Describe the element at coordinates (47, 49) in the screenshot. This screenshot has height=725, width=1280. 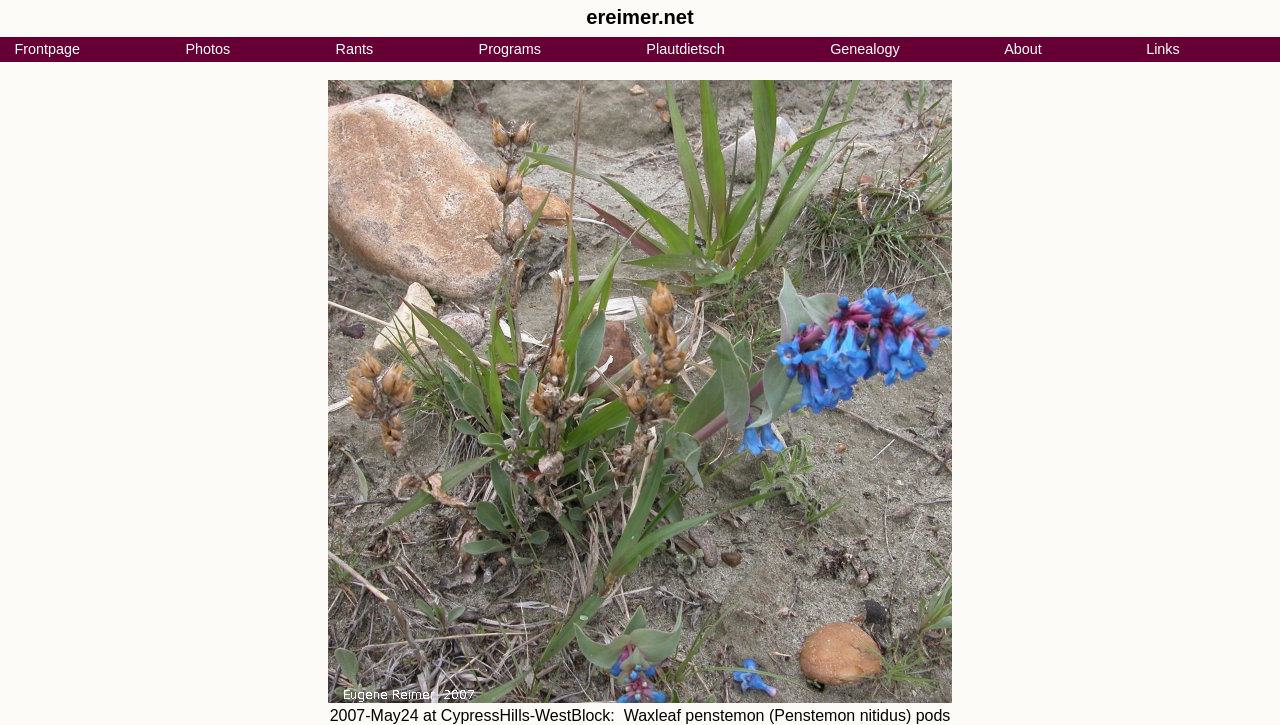
I see `Frontpage` at that location.